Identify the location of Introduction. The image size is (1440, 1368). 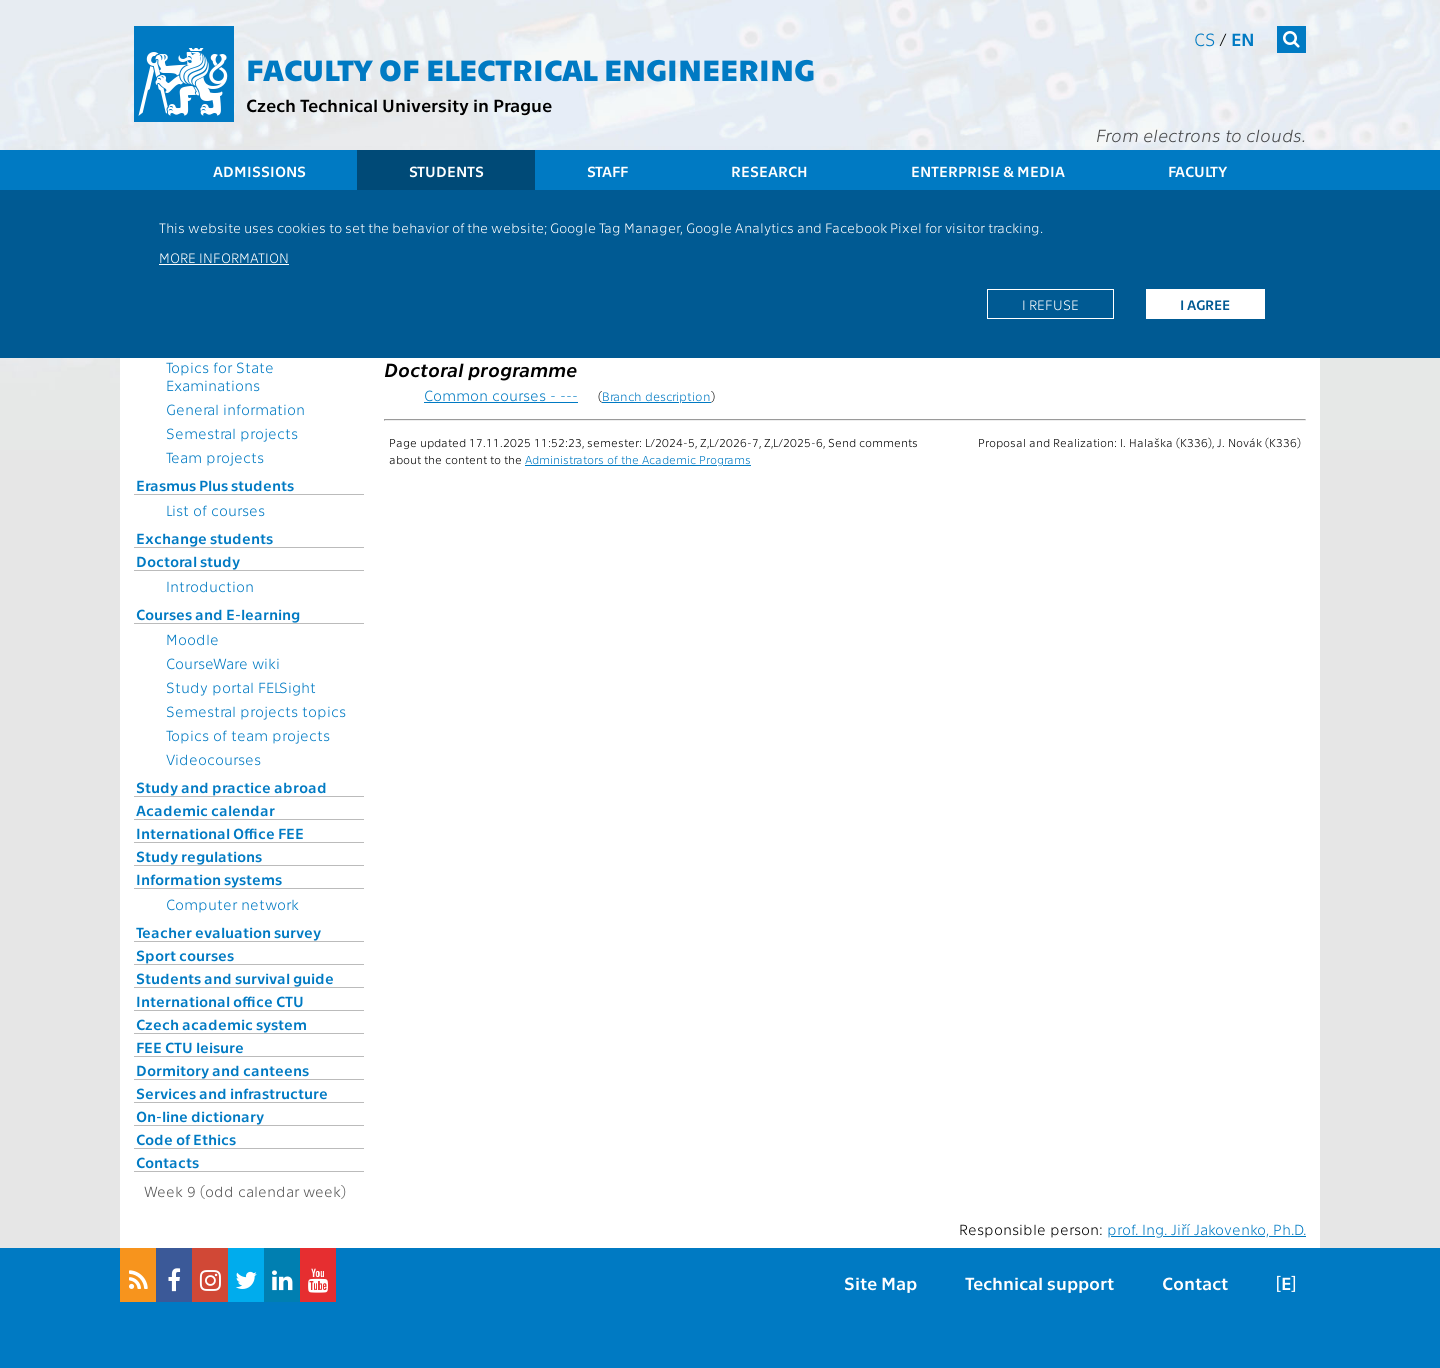
(210, 586).